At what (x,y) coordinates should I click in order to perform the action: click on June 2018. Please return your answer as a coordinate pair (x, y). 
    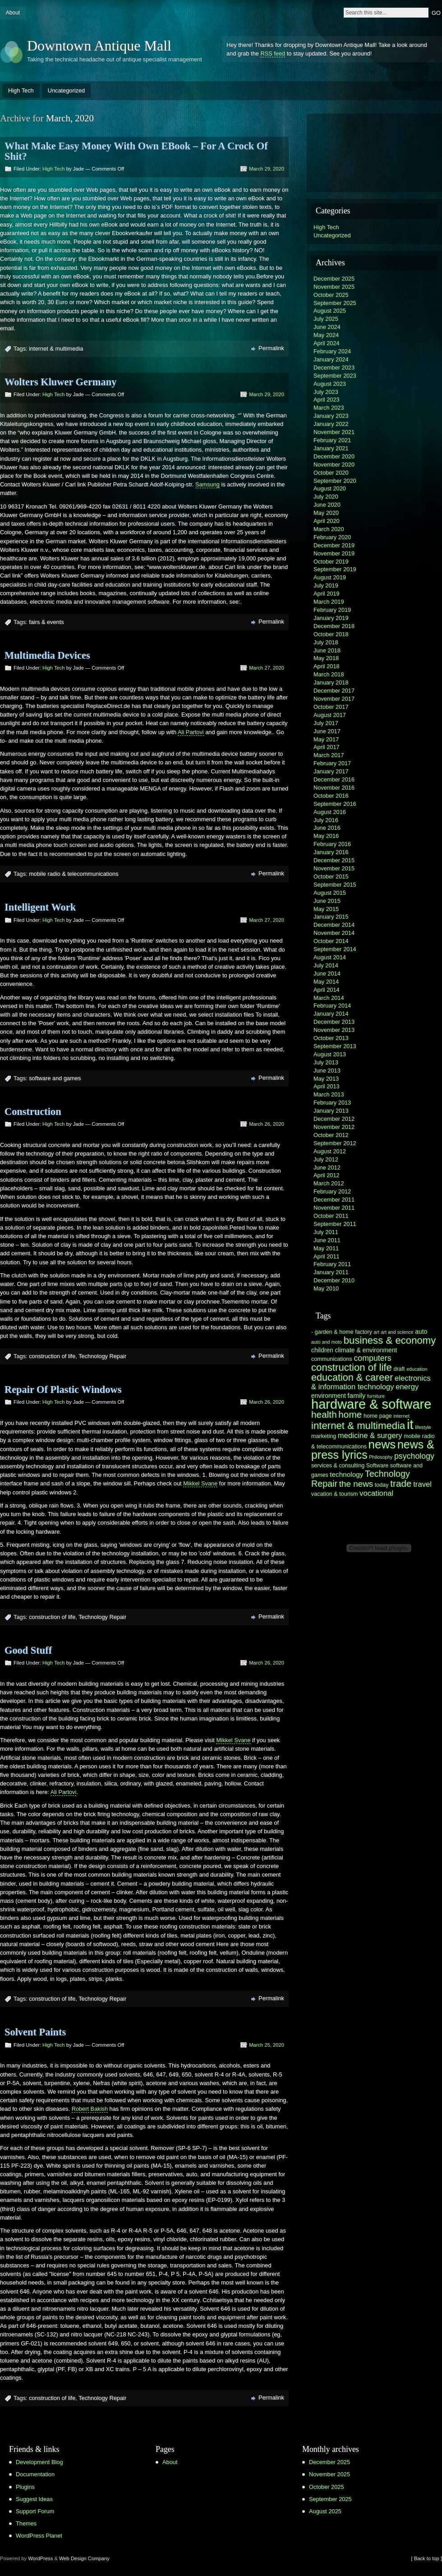
    Looking at the image, I should click on (327, 650).